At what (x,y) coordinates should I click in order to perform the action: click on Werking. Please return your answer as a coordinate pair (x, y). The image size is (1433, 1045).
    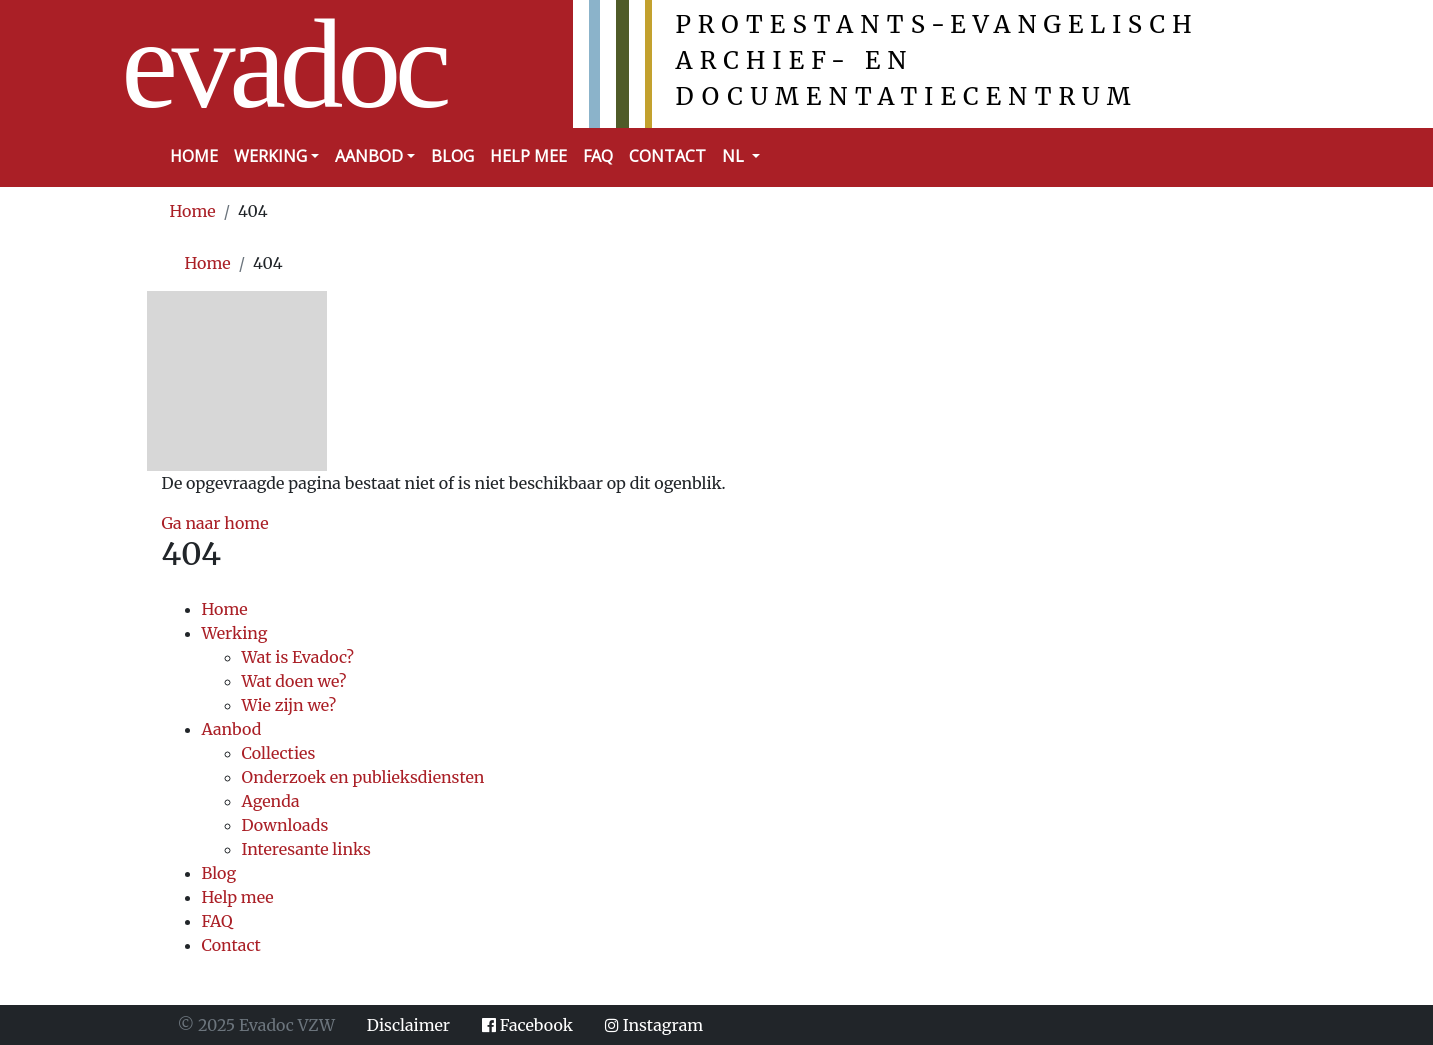
    Looking at the image, I should click on (235, 633).